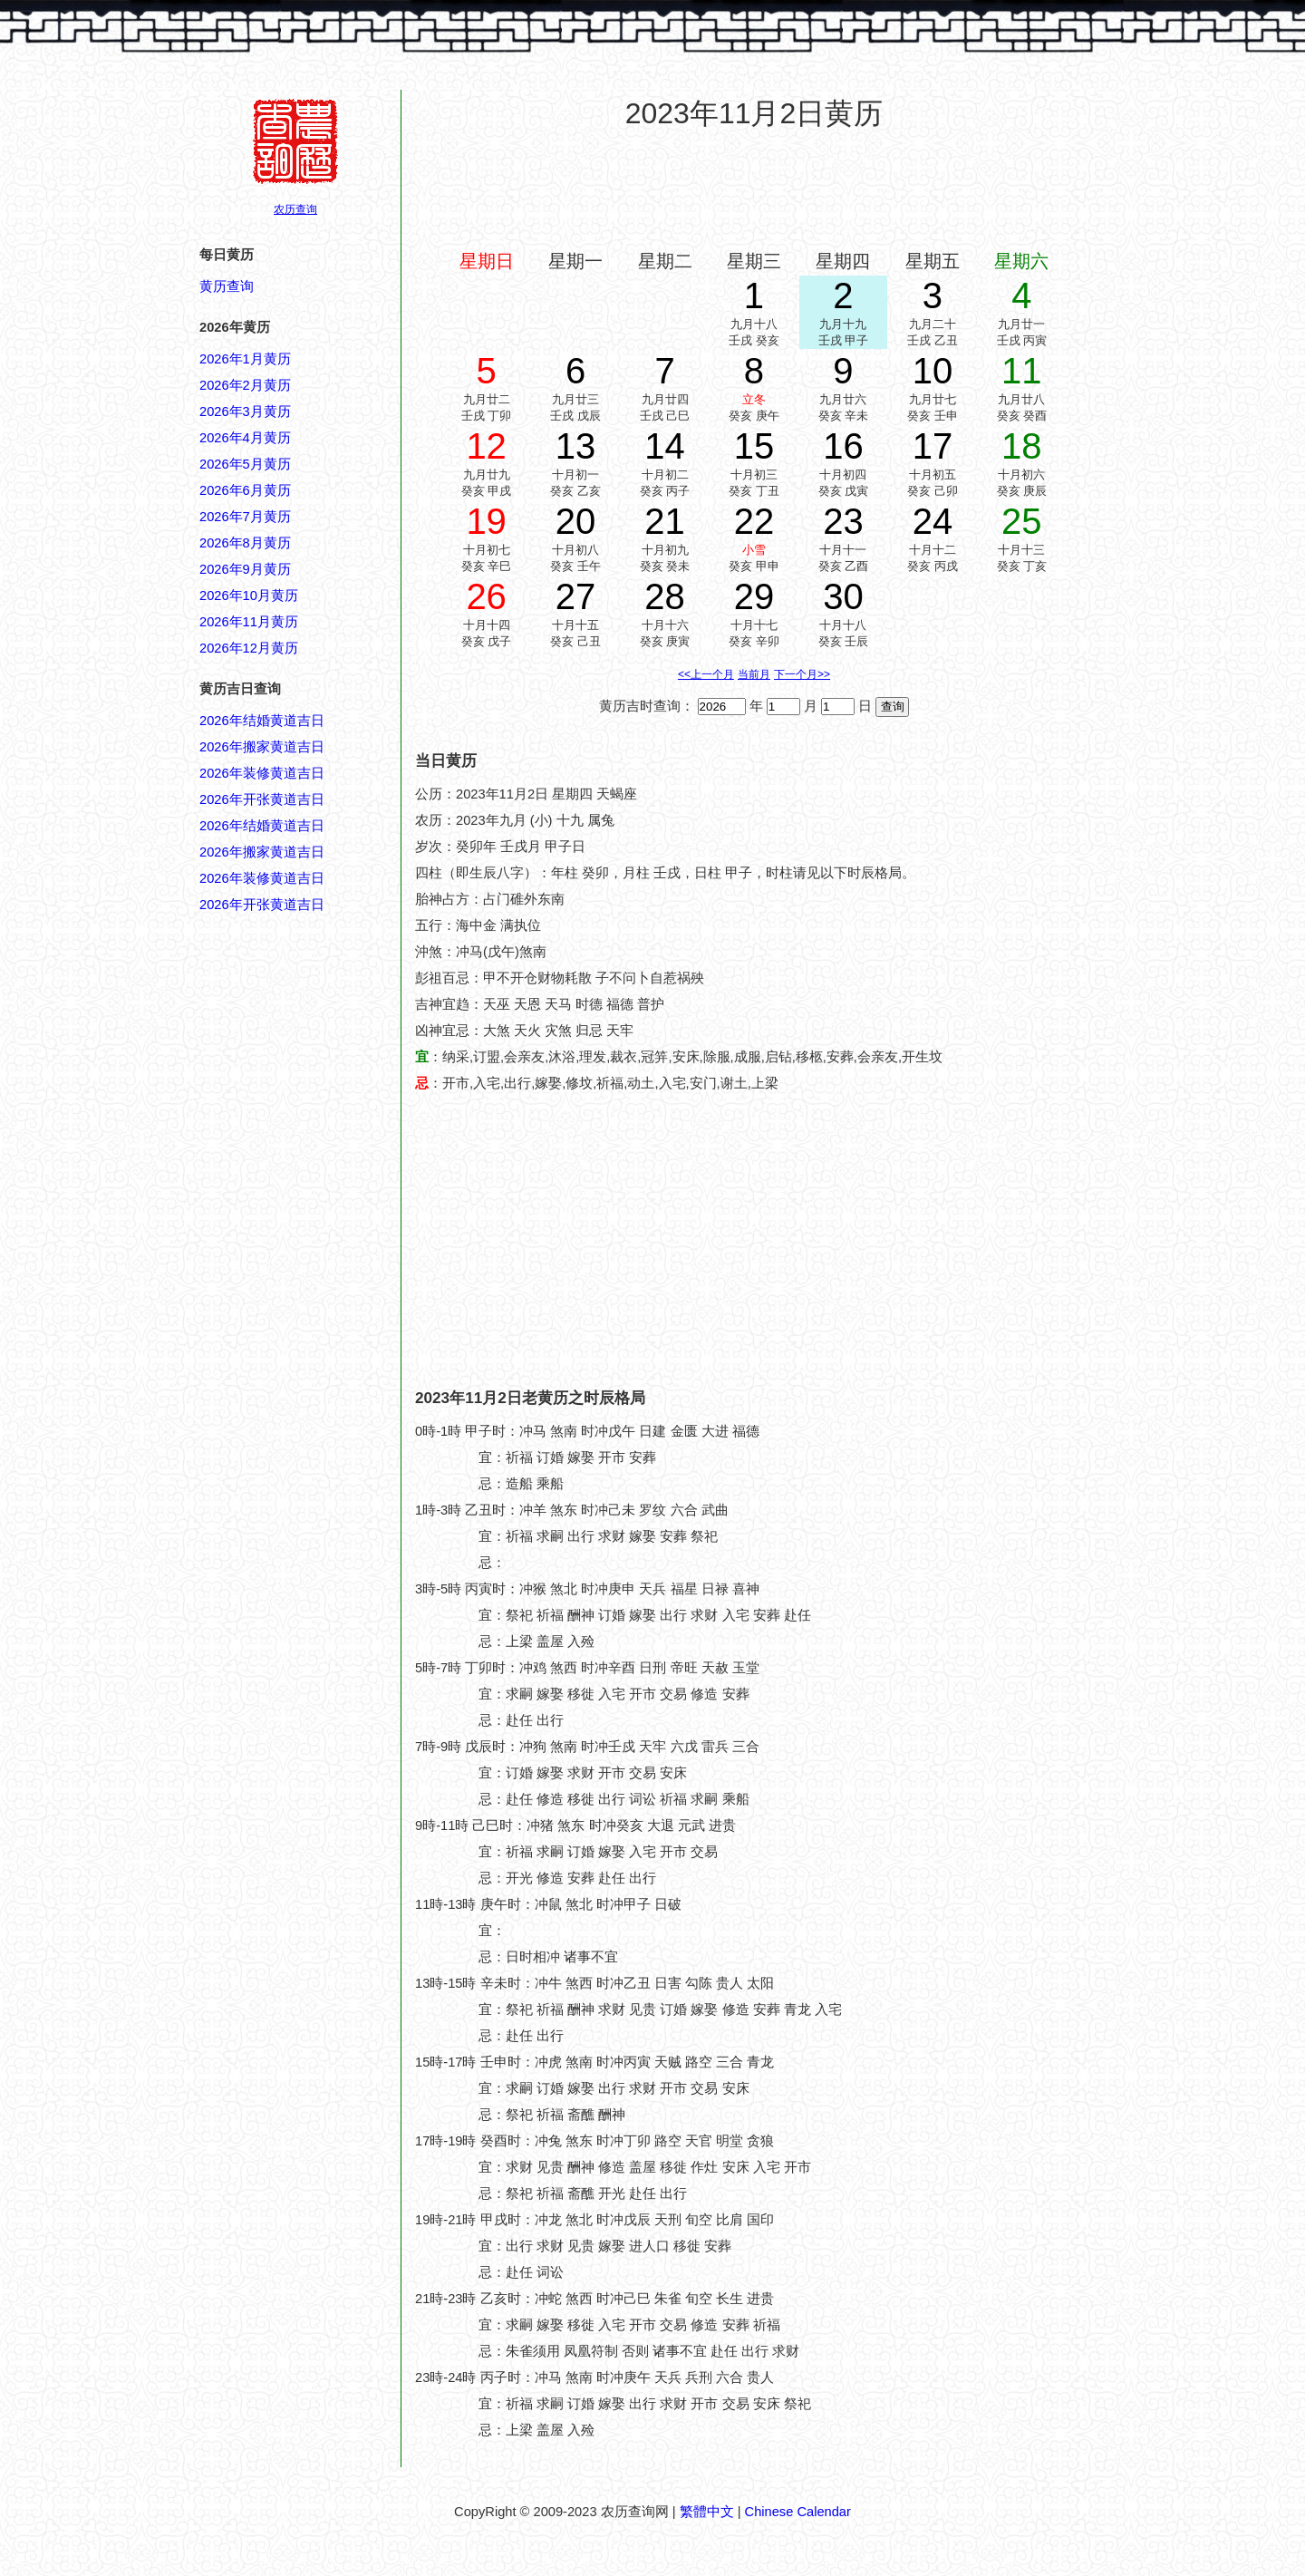 This screenshot has height=2576, width=1305. Describe the element at coordinates (261, 720) in the screenshot. I see `2026年结婚黄道吉日` at that location.